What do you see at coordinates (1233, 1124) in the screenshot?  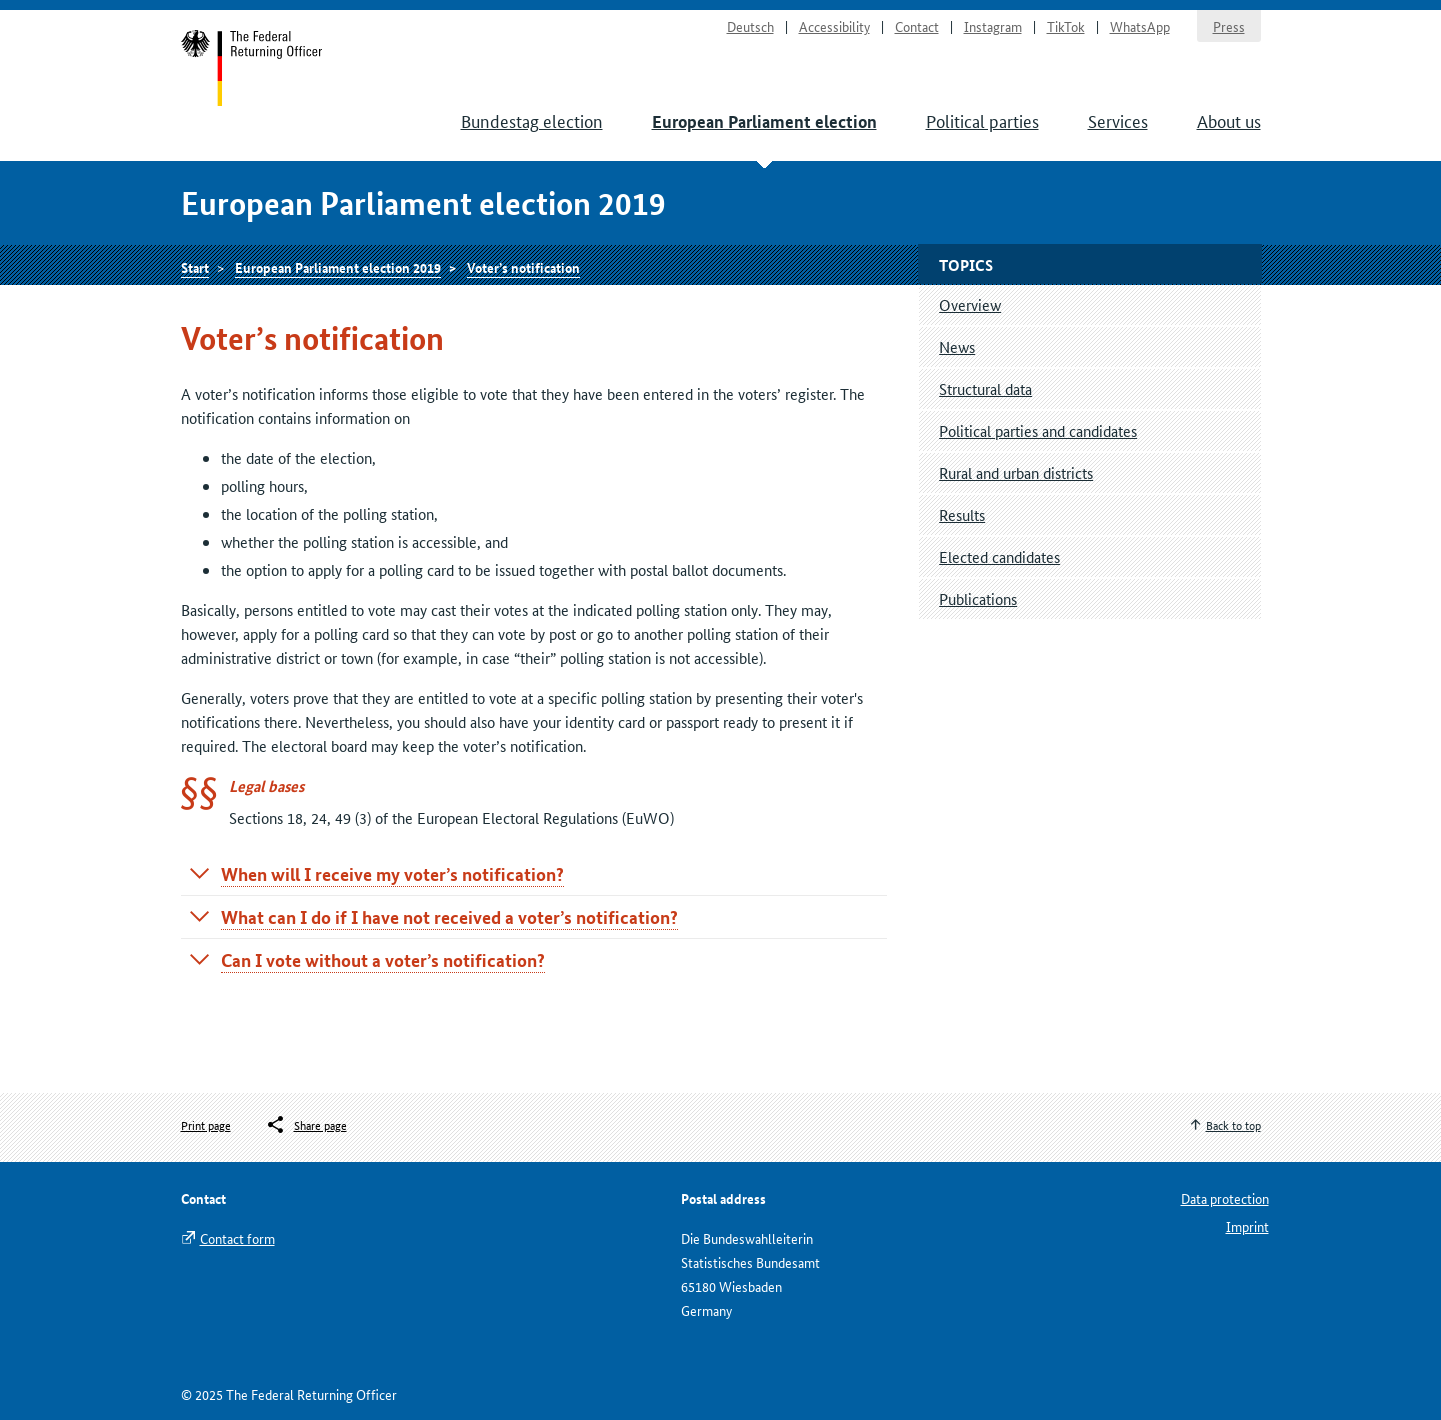 I see `Back to top` at bounding box center [1233, 1124].